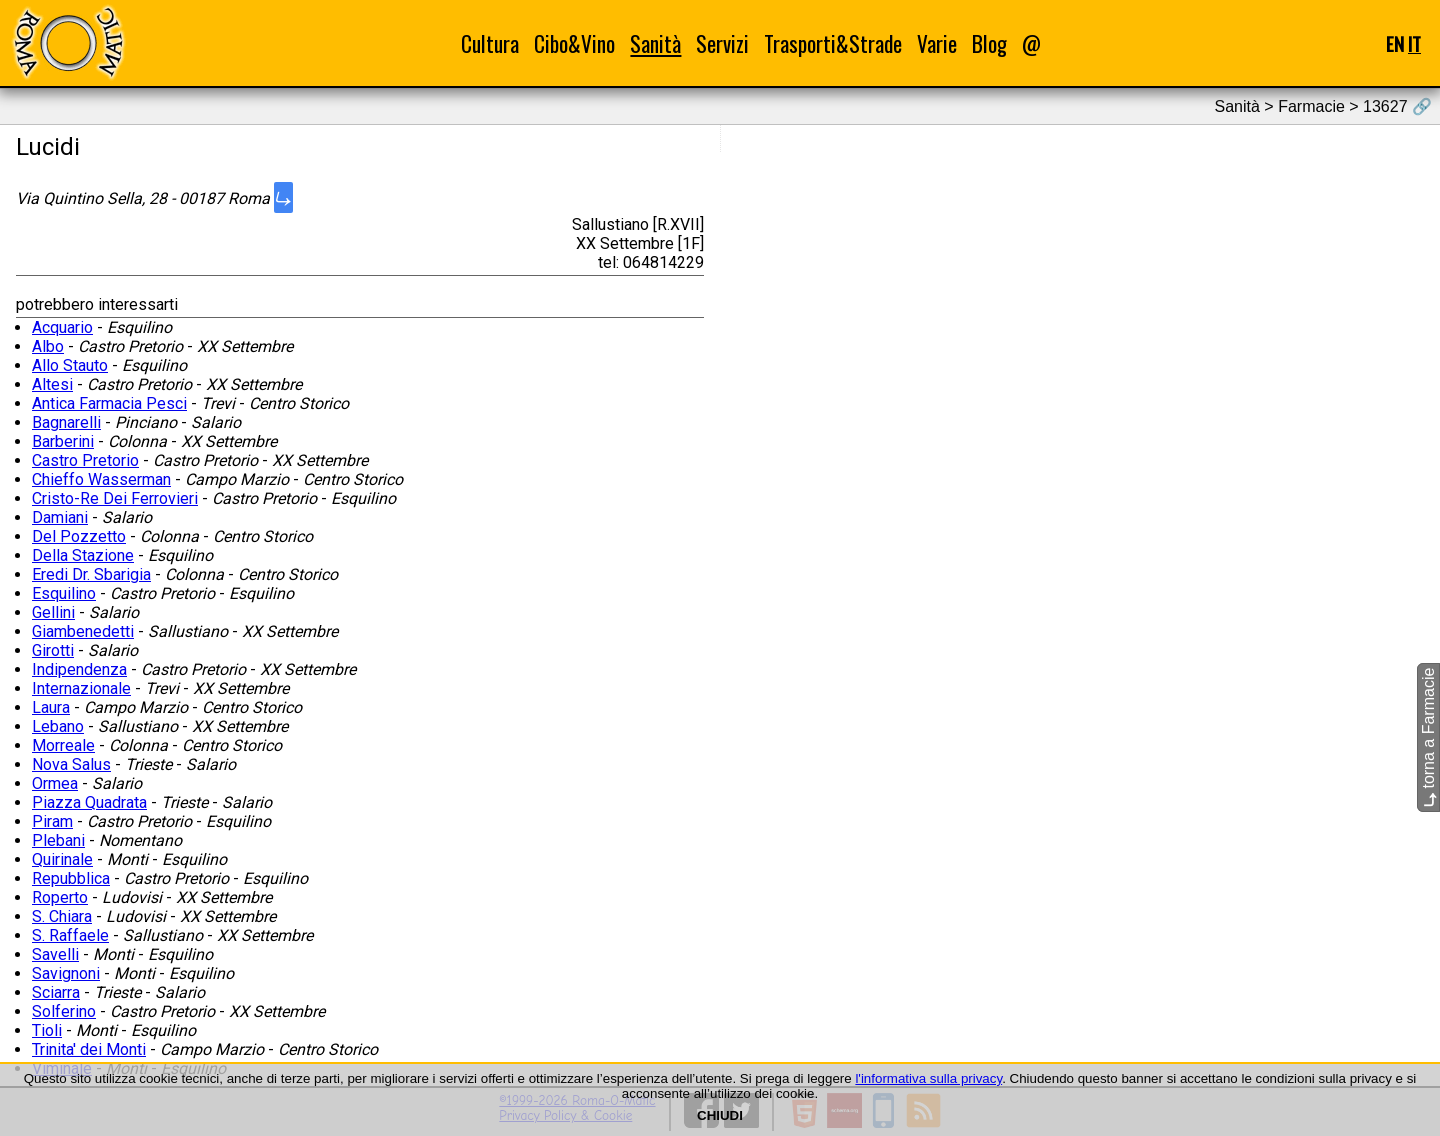  I want to click on Roperto, so click(60, 897).